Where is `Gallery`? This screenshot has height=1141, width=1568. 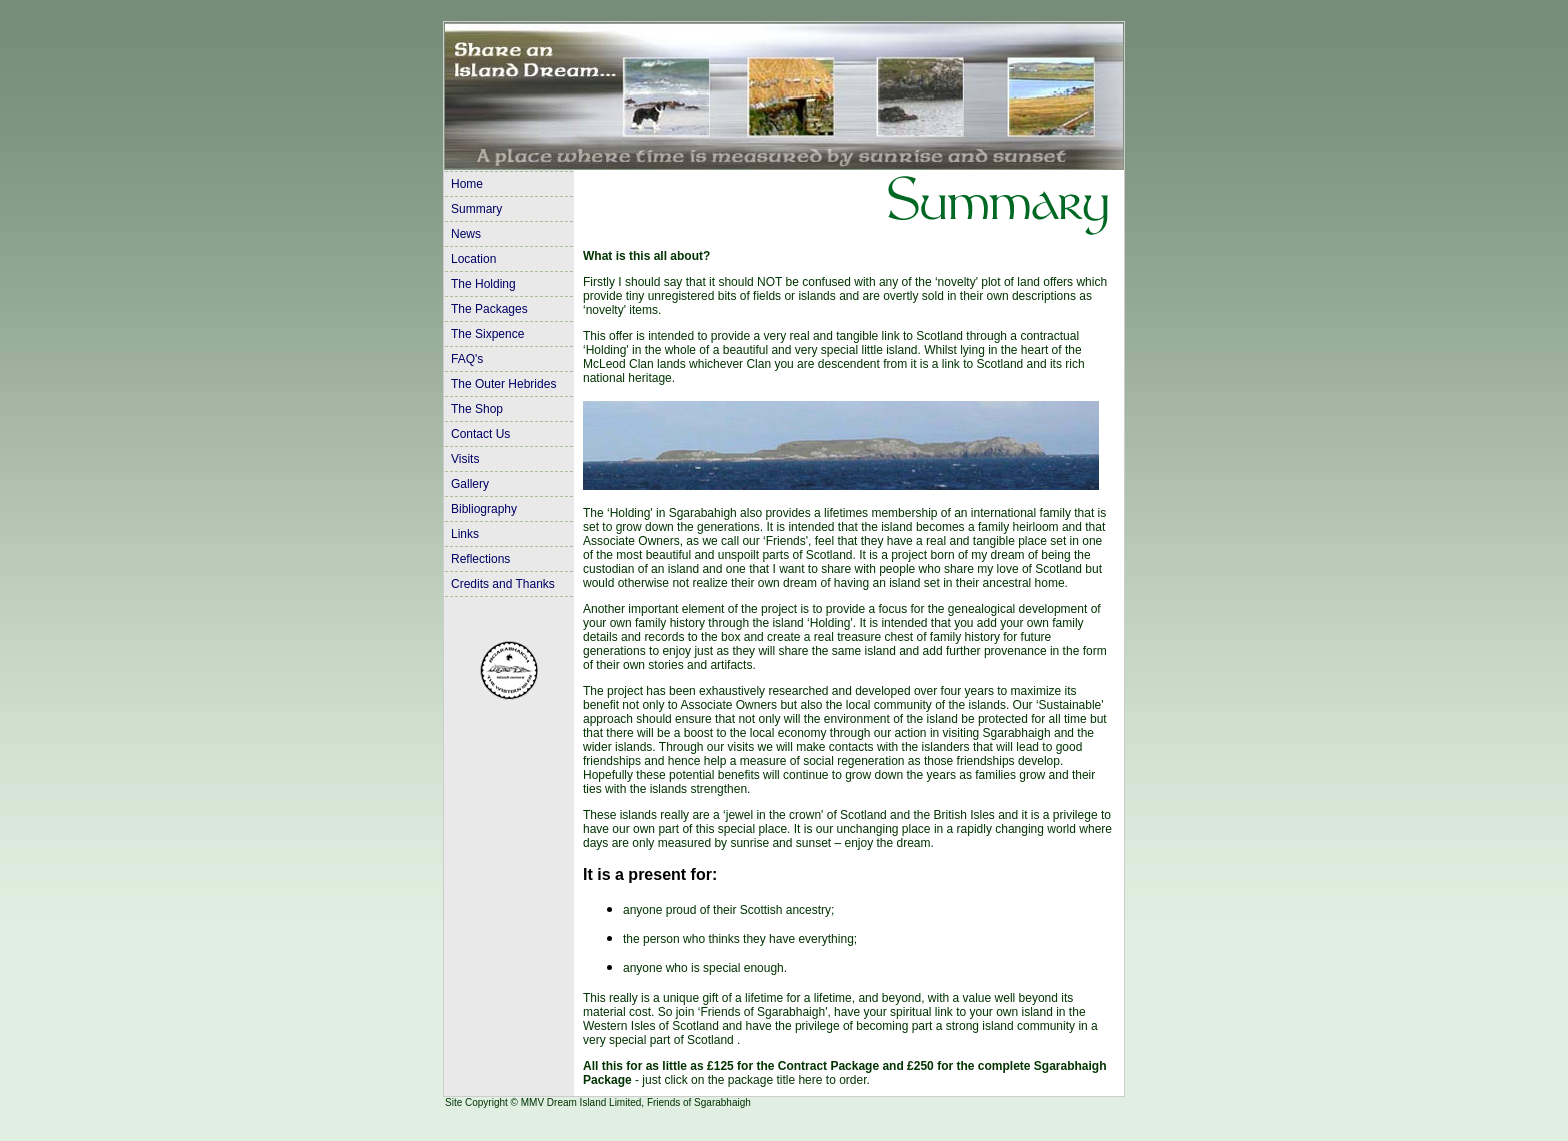 Gallery is located at coordinates (470, 484).